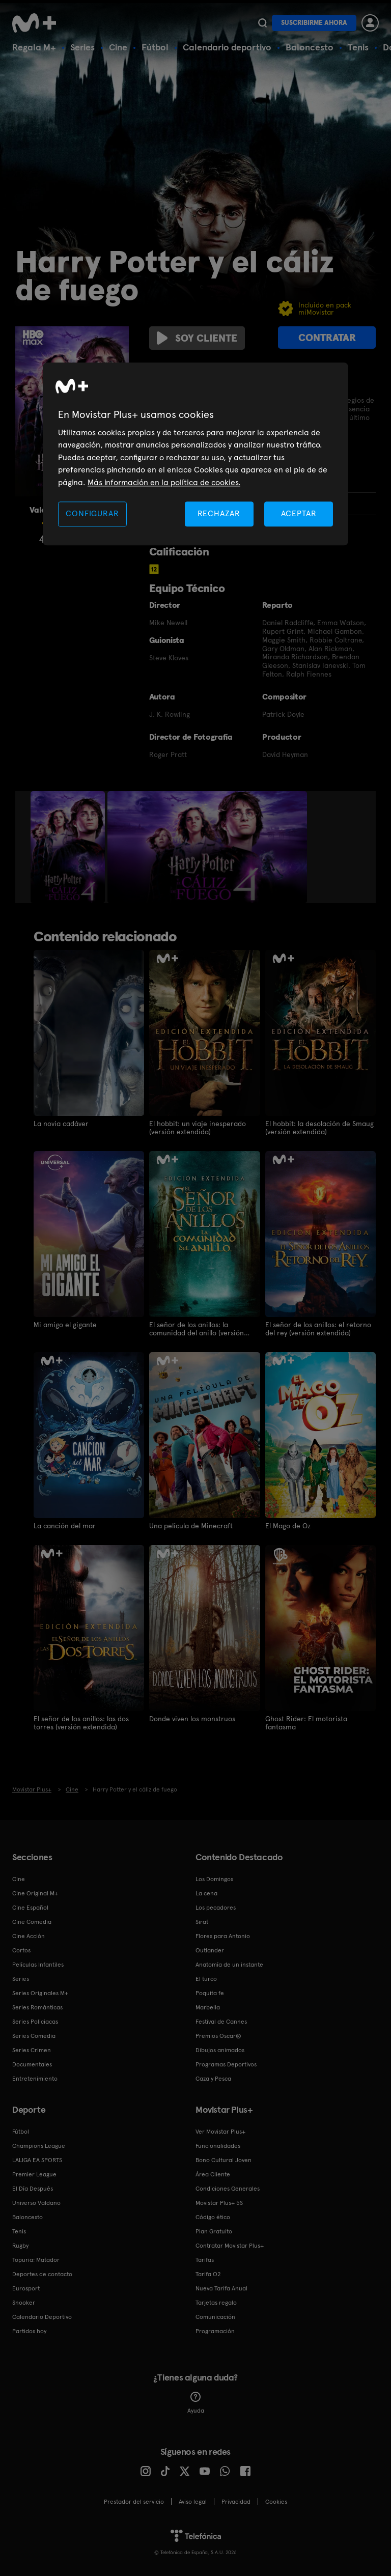 This screenshot has height=2576, width=391. Describe the element at coordinates (214, 2231) in the screenshot. I see `Plan Gratuito` at that location.